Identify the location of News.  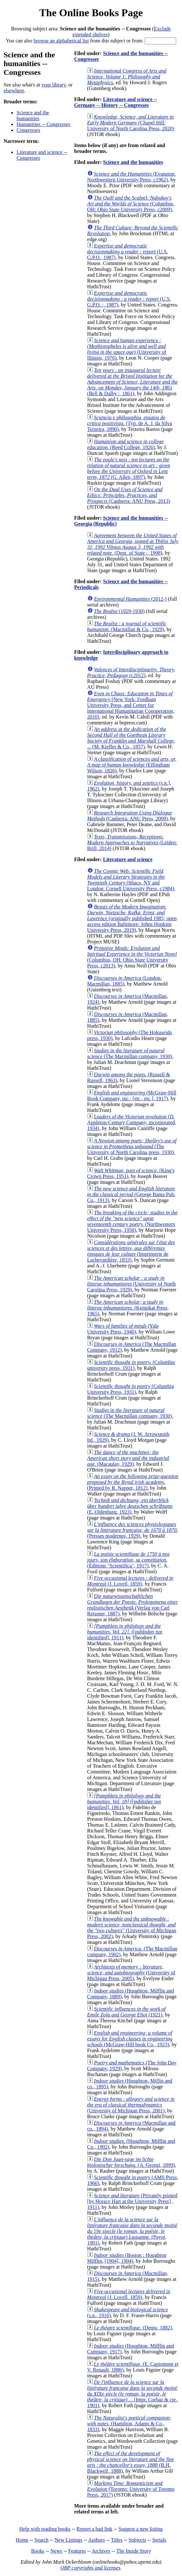
(56, 2551).